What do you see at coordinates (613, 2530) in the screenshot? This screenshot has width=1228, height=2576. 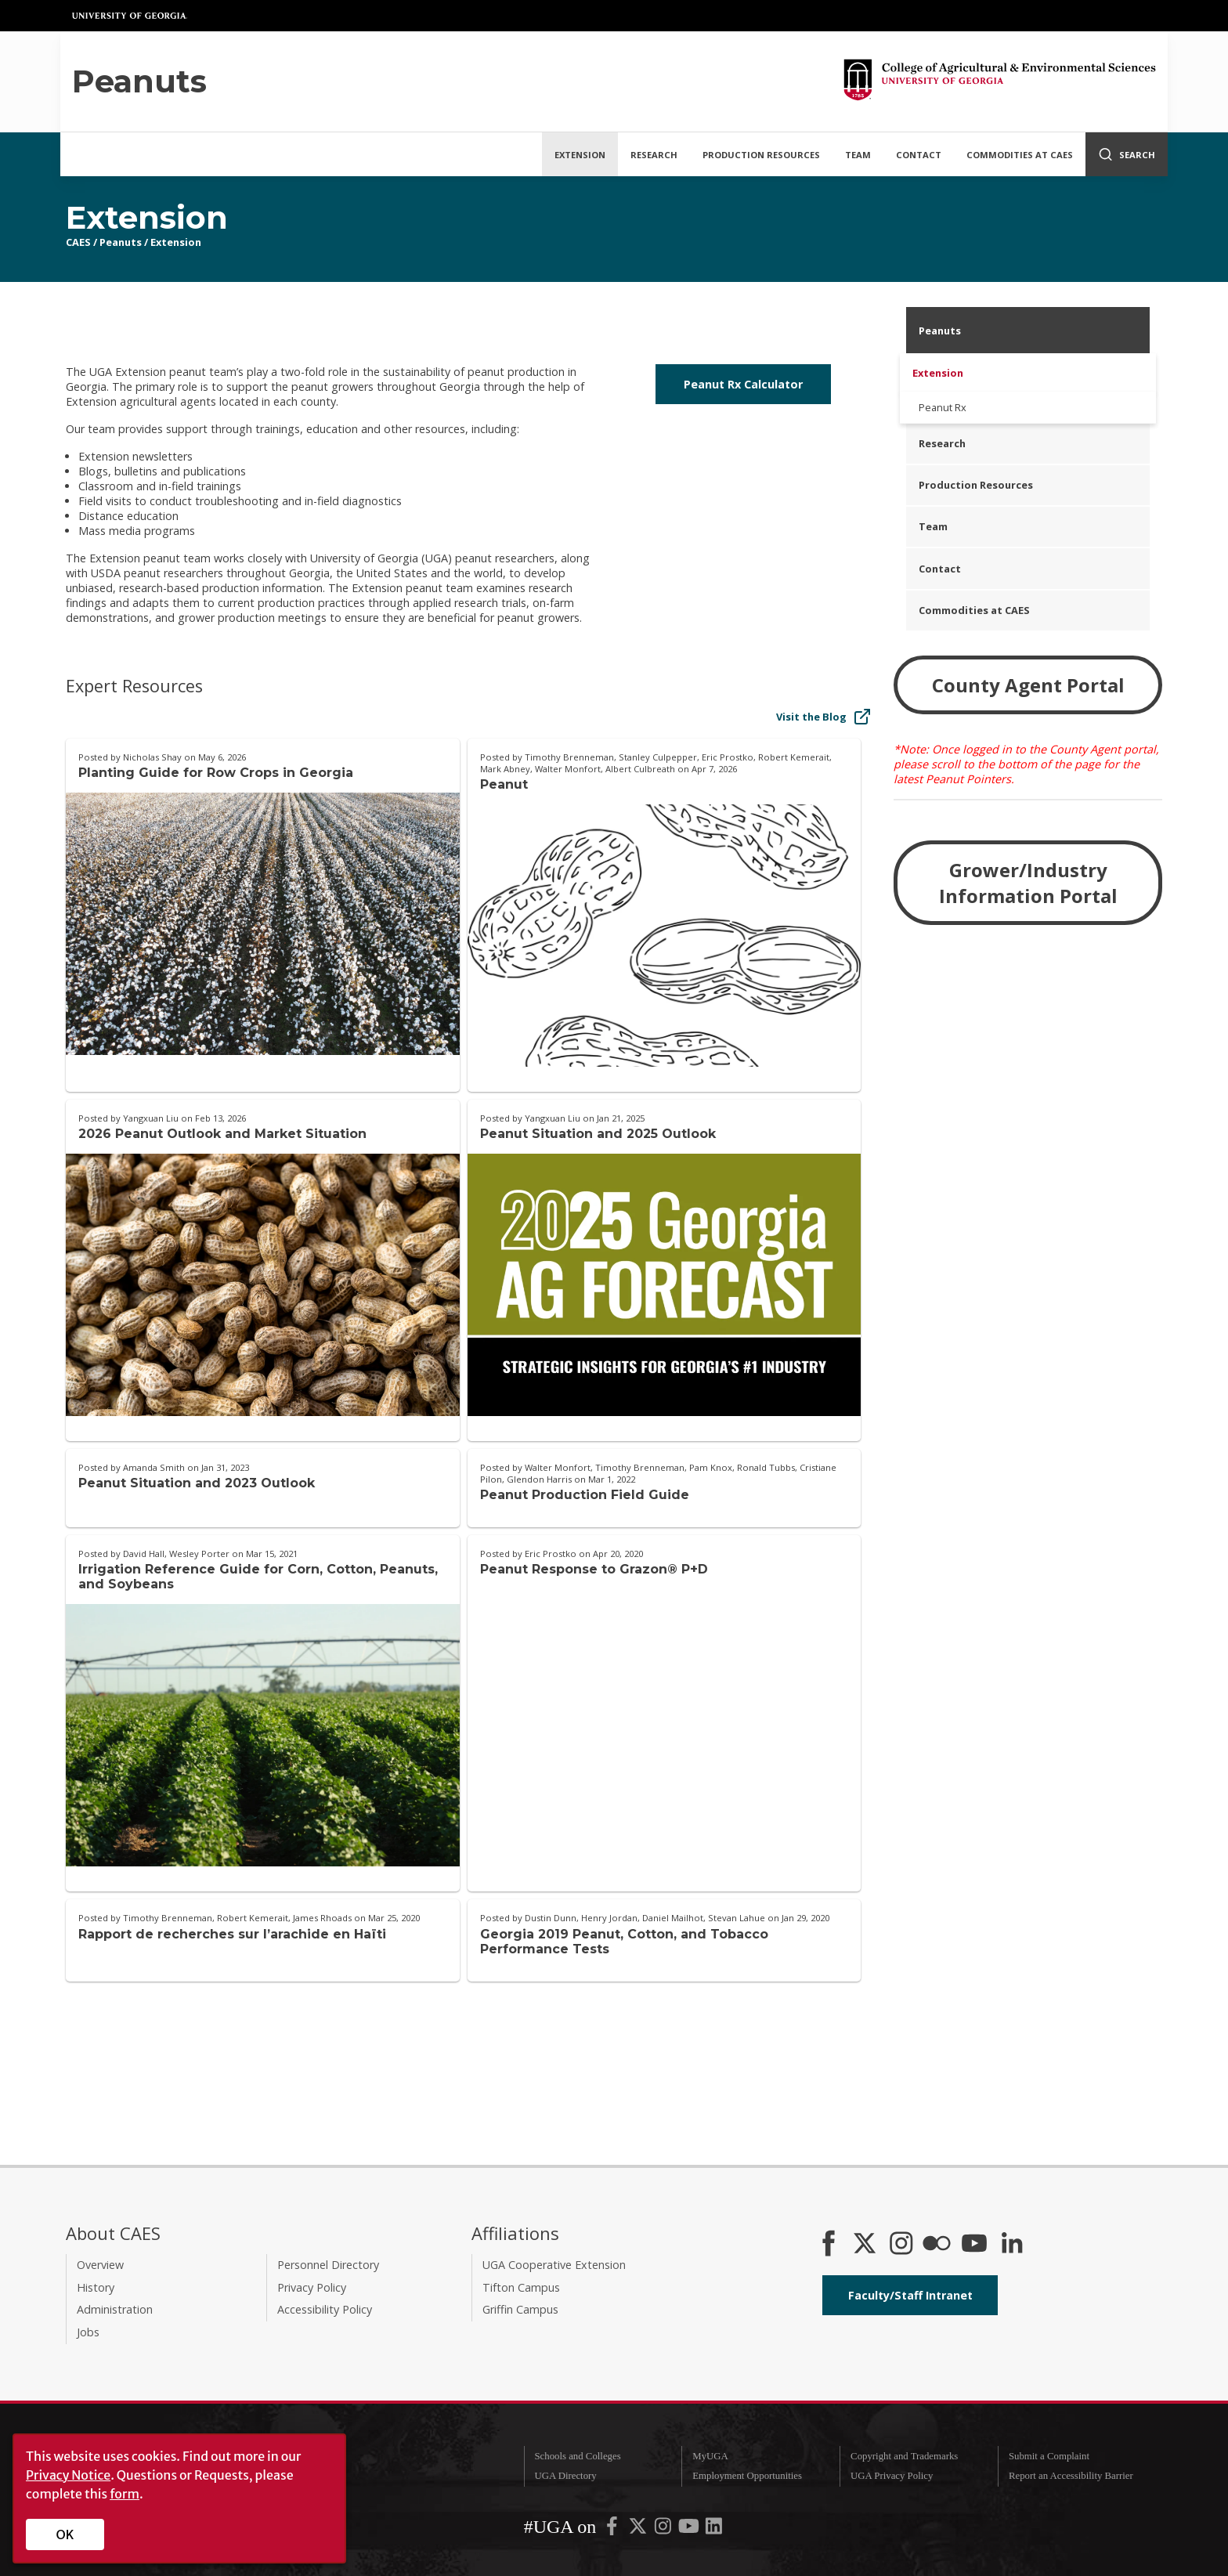 I see `[UGA on Facebook]` at bounding box center [613, 2530].